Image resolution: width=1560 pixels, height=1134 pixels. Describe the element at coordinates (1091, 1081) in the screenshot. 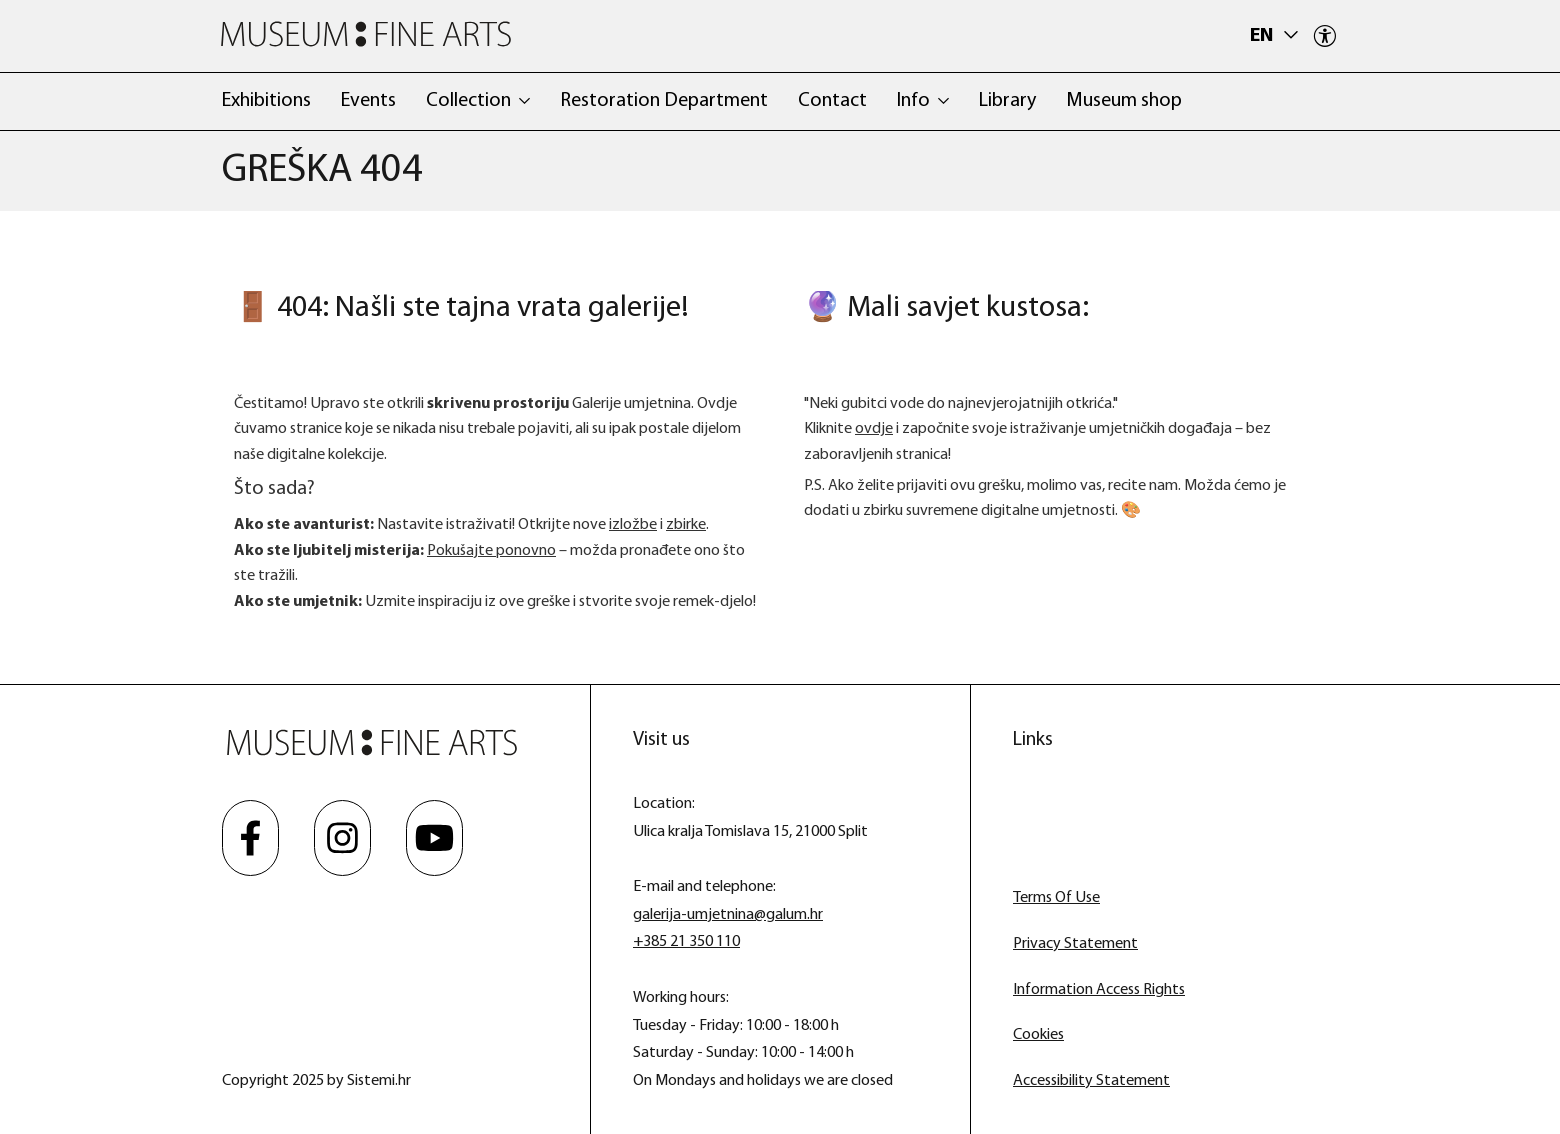

I see `Accessibility Statement` at that location.